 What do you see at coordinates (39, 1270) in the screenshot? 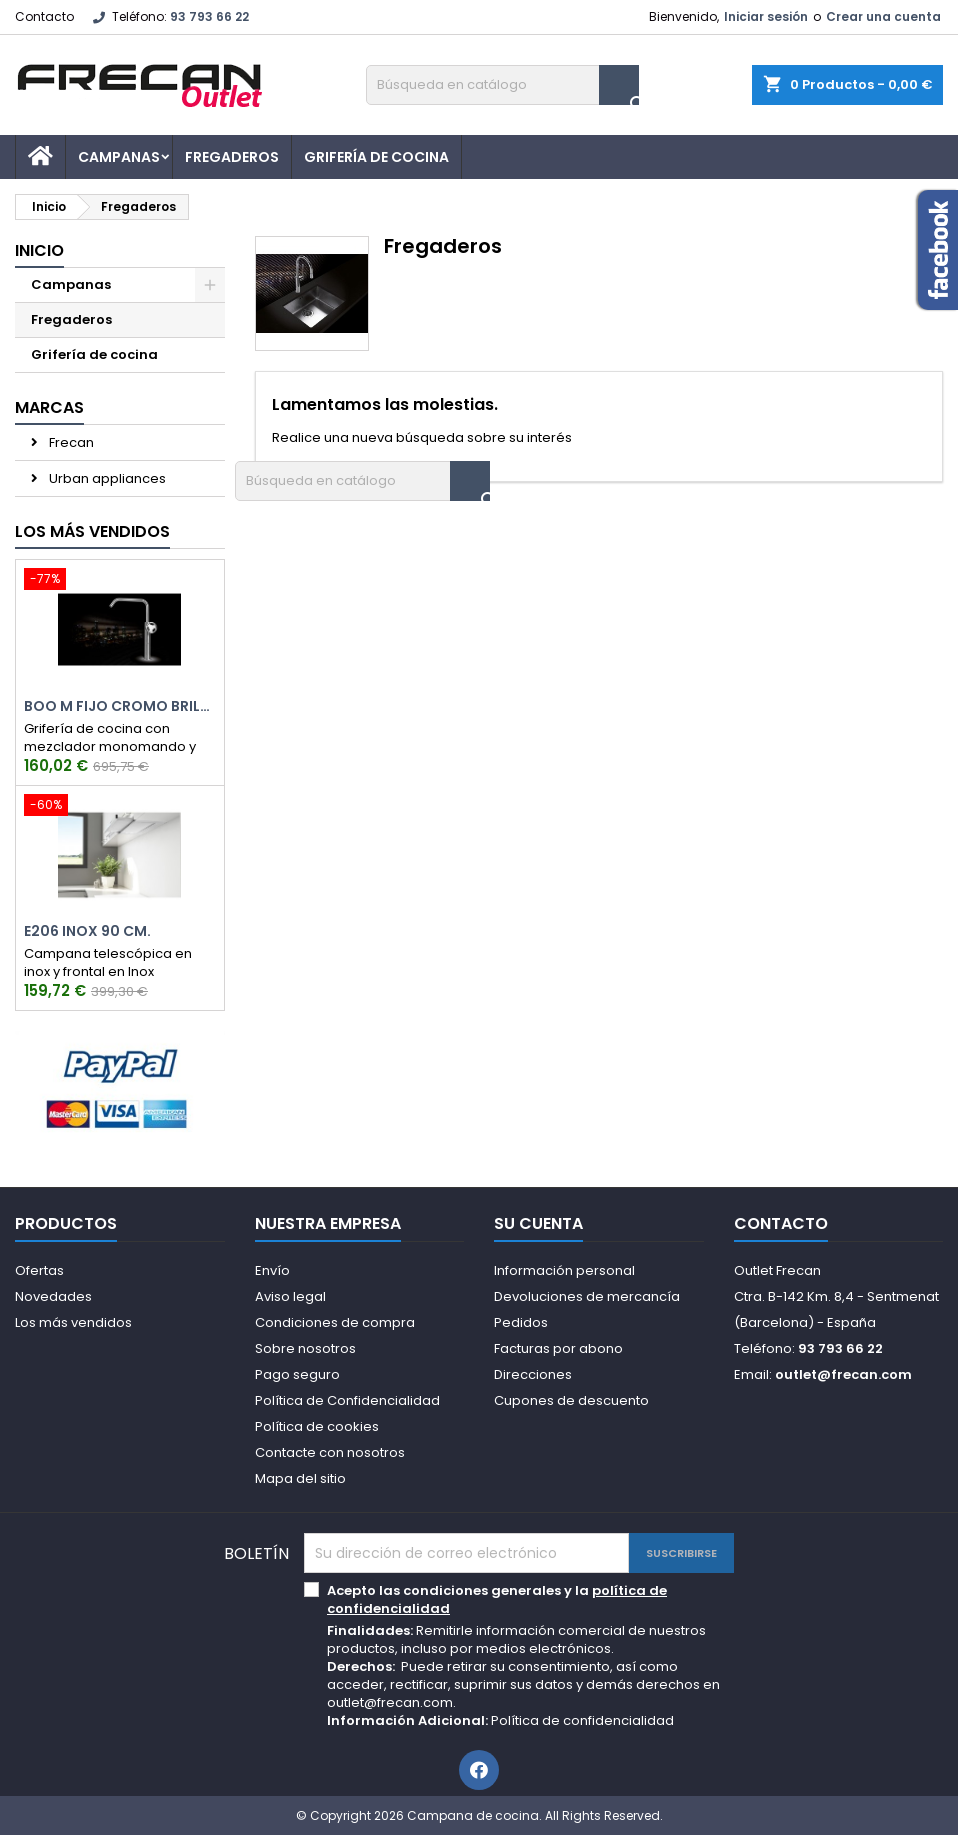
I see `Ofertas` at bounding box center [39, 1270].